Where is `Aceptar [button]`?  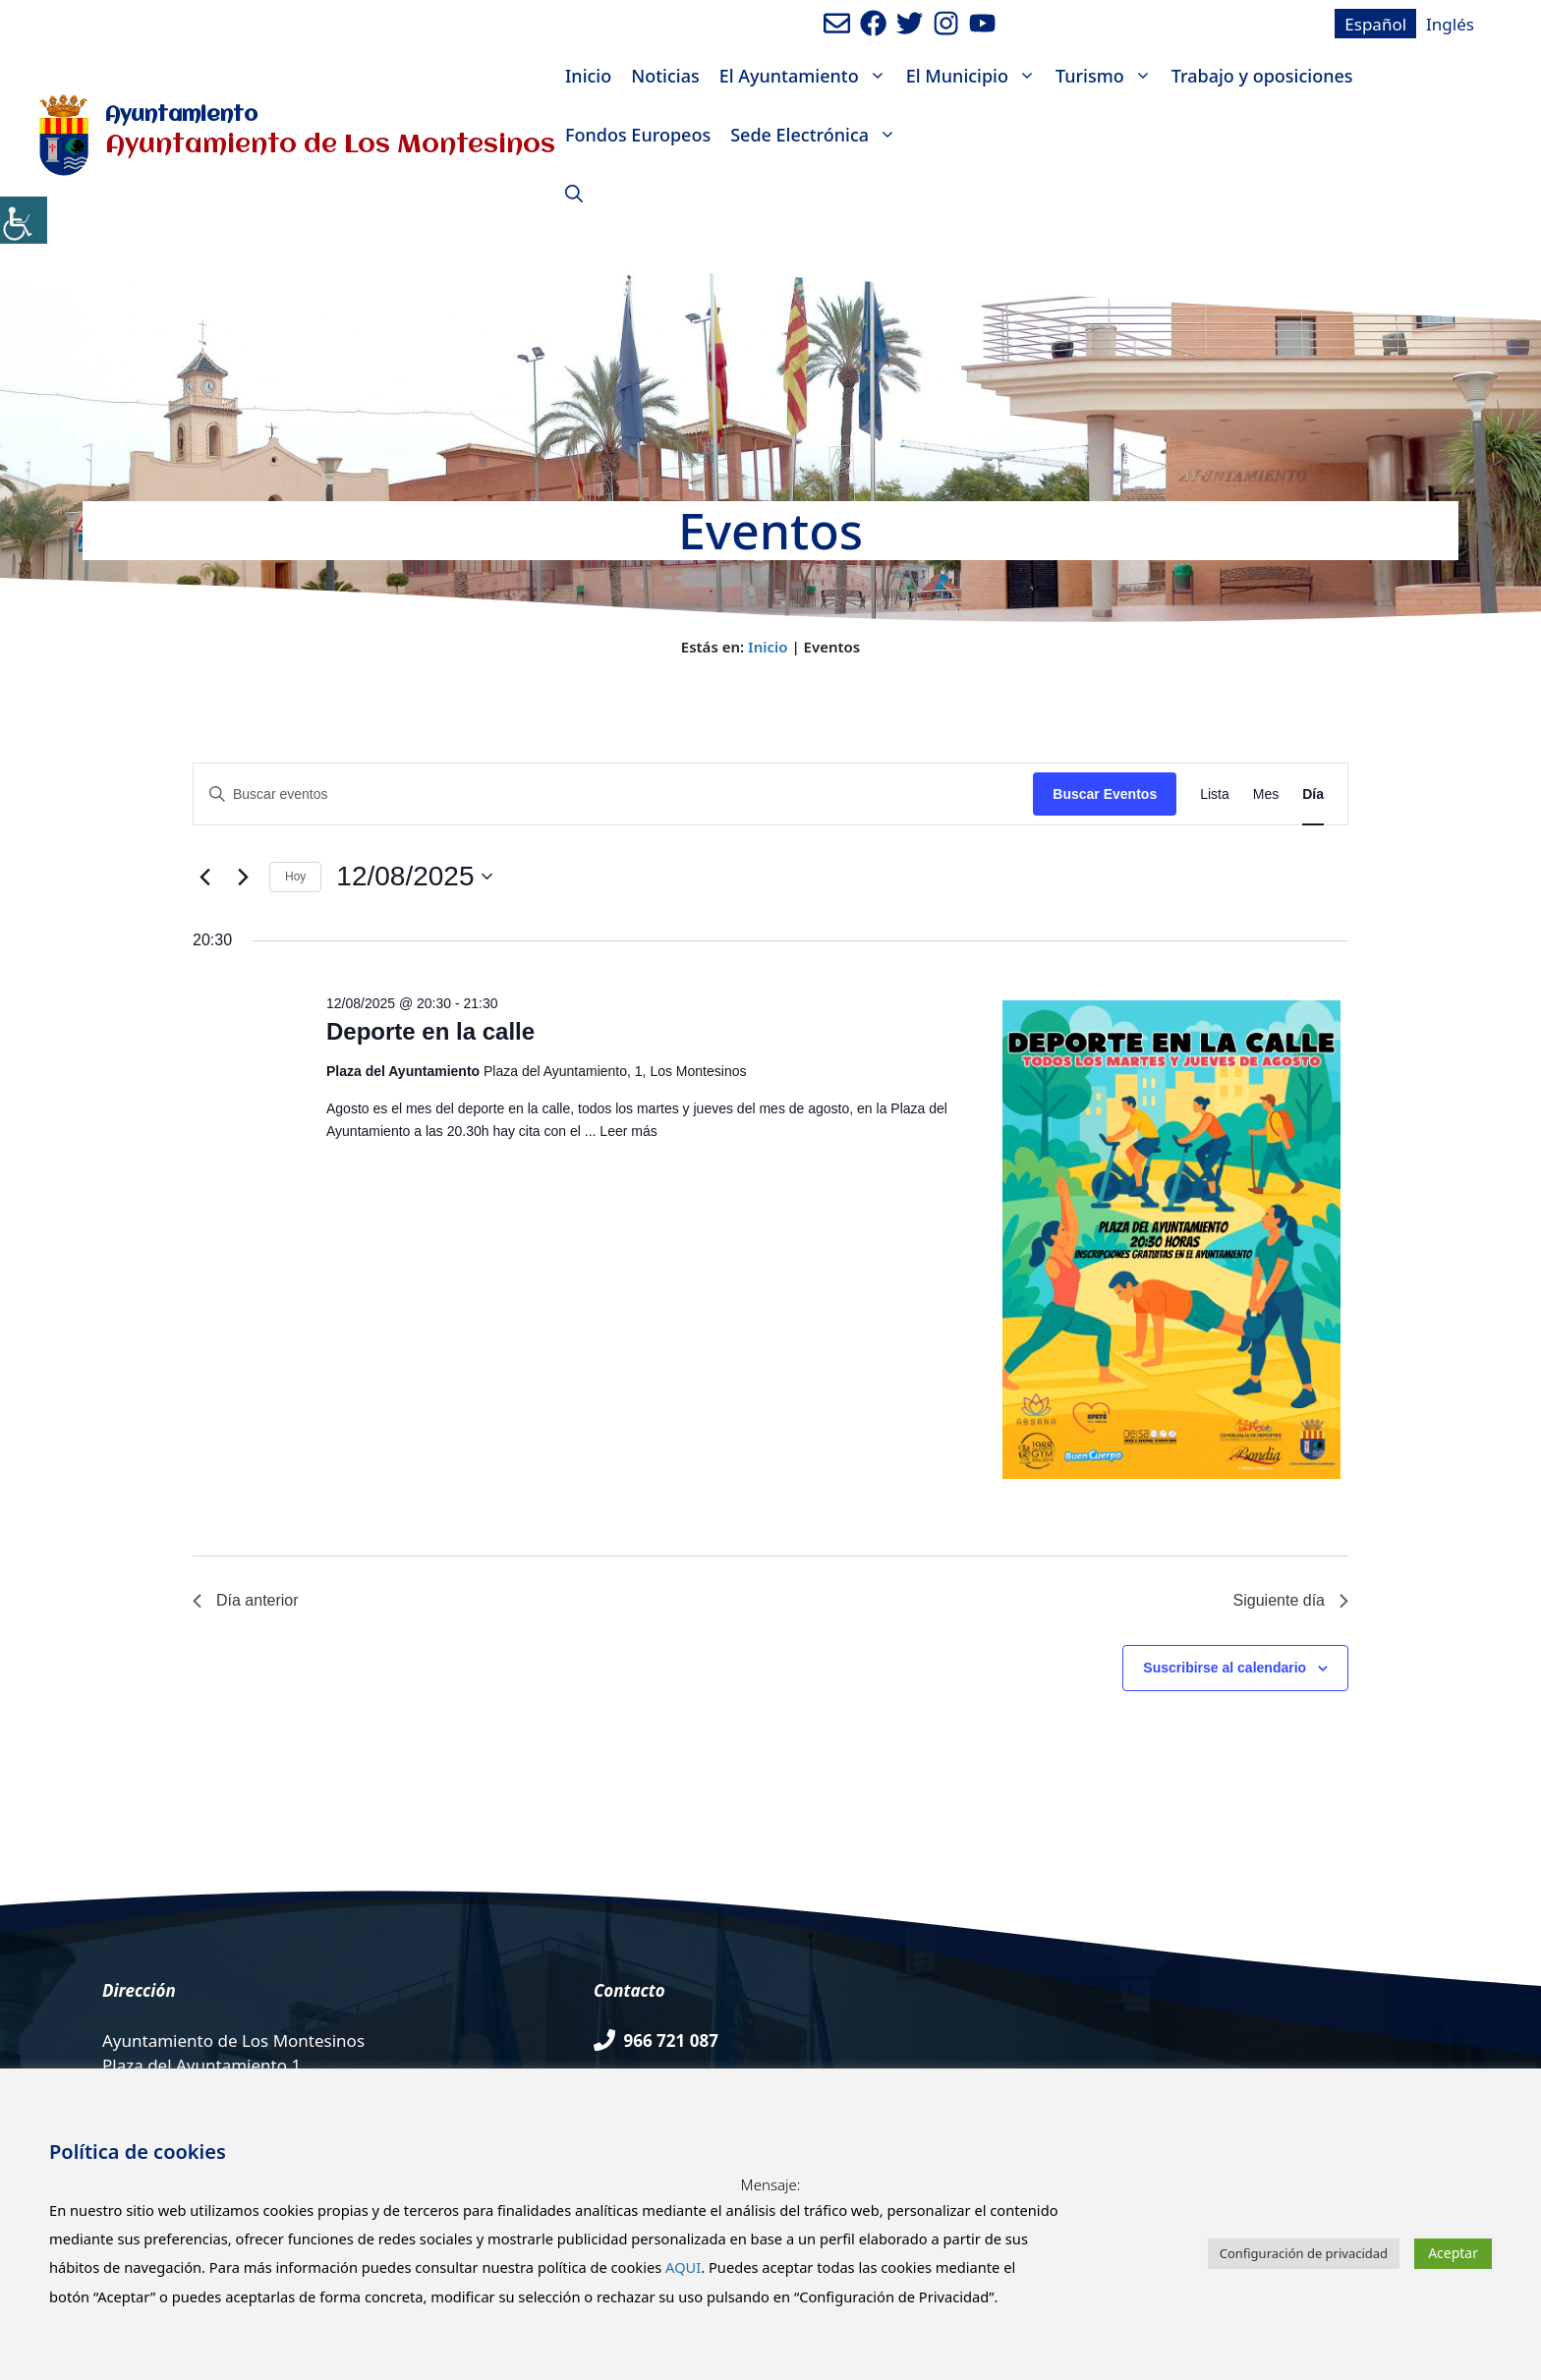
Aceptar [button] is located at coordinates (1453, 2252).